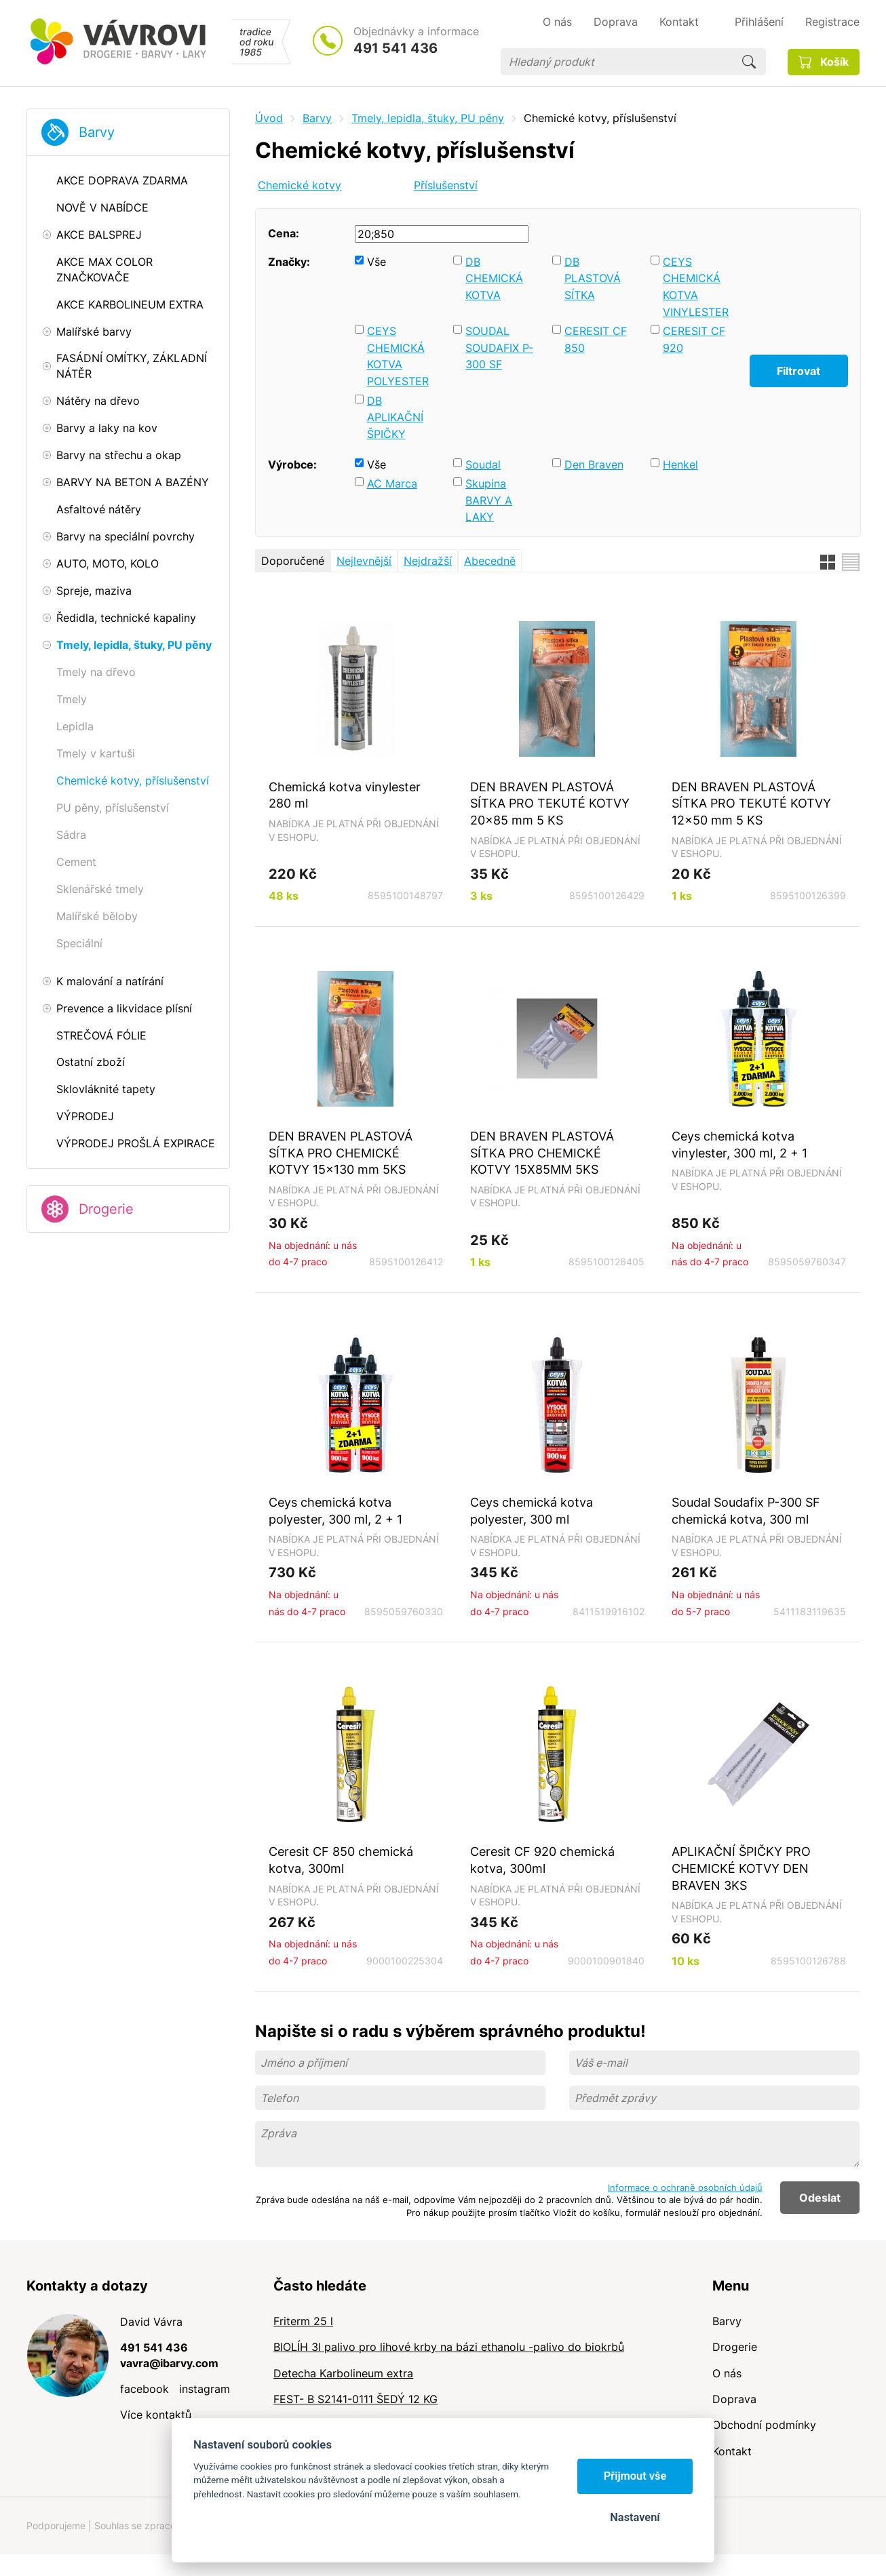  Describe the element at coordinates (446, 185) in the screenshot. I see `Příslušenství` at that location.